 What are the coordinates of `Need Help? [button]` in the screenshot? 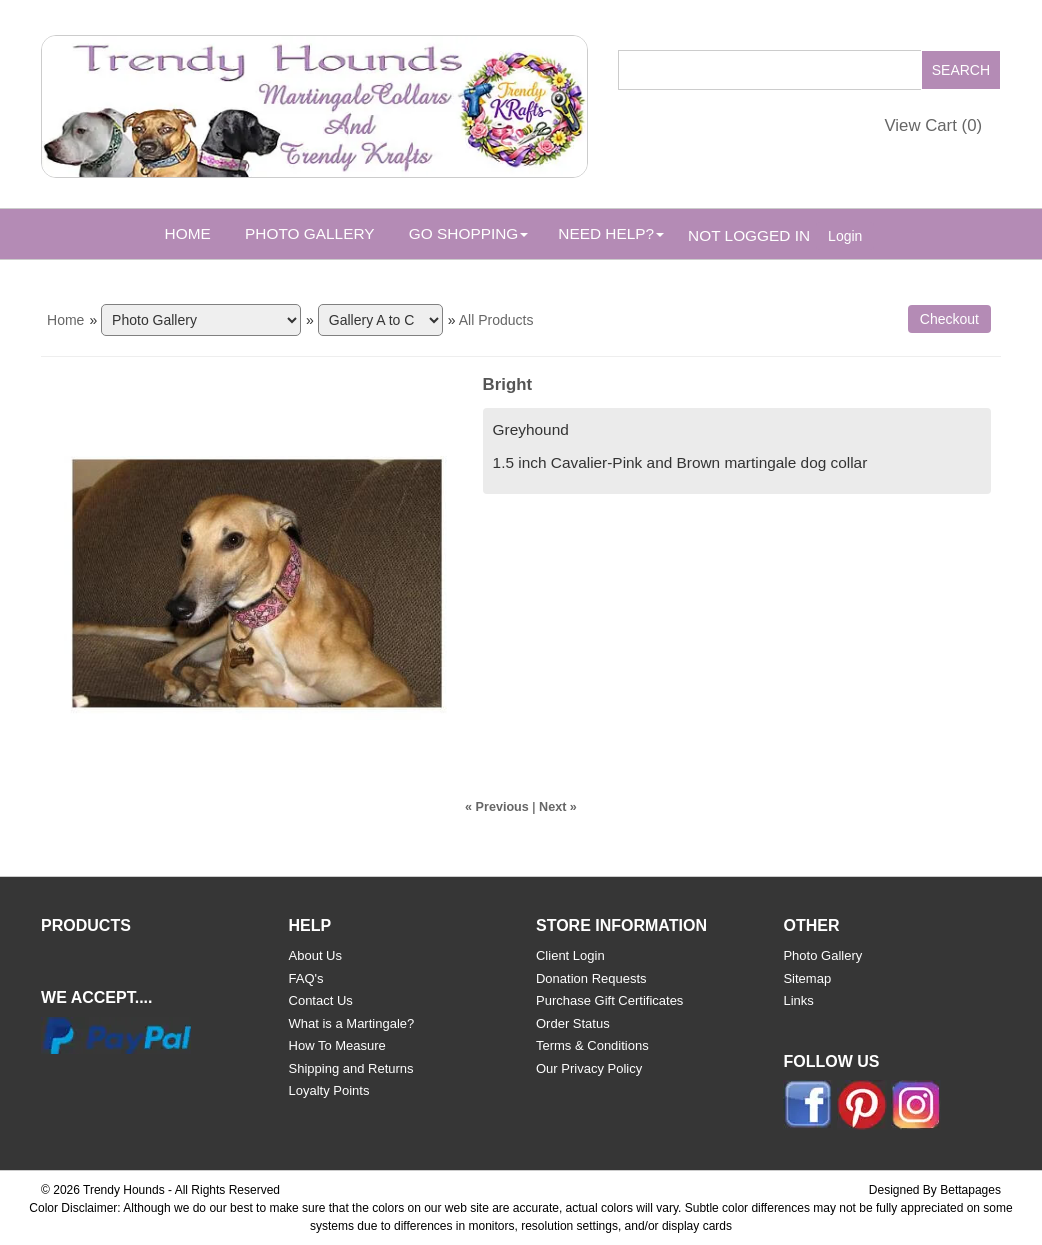 It's located at (611, 233).